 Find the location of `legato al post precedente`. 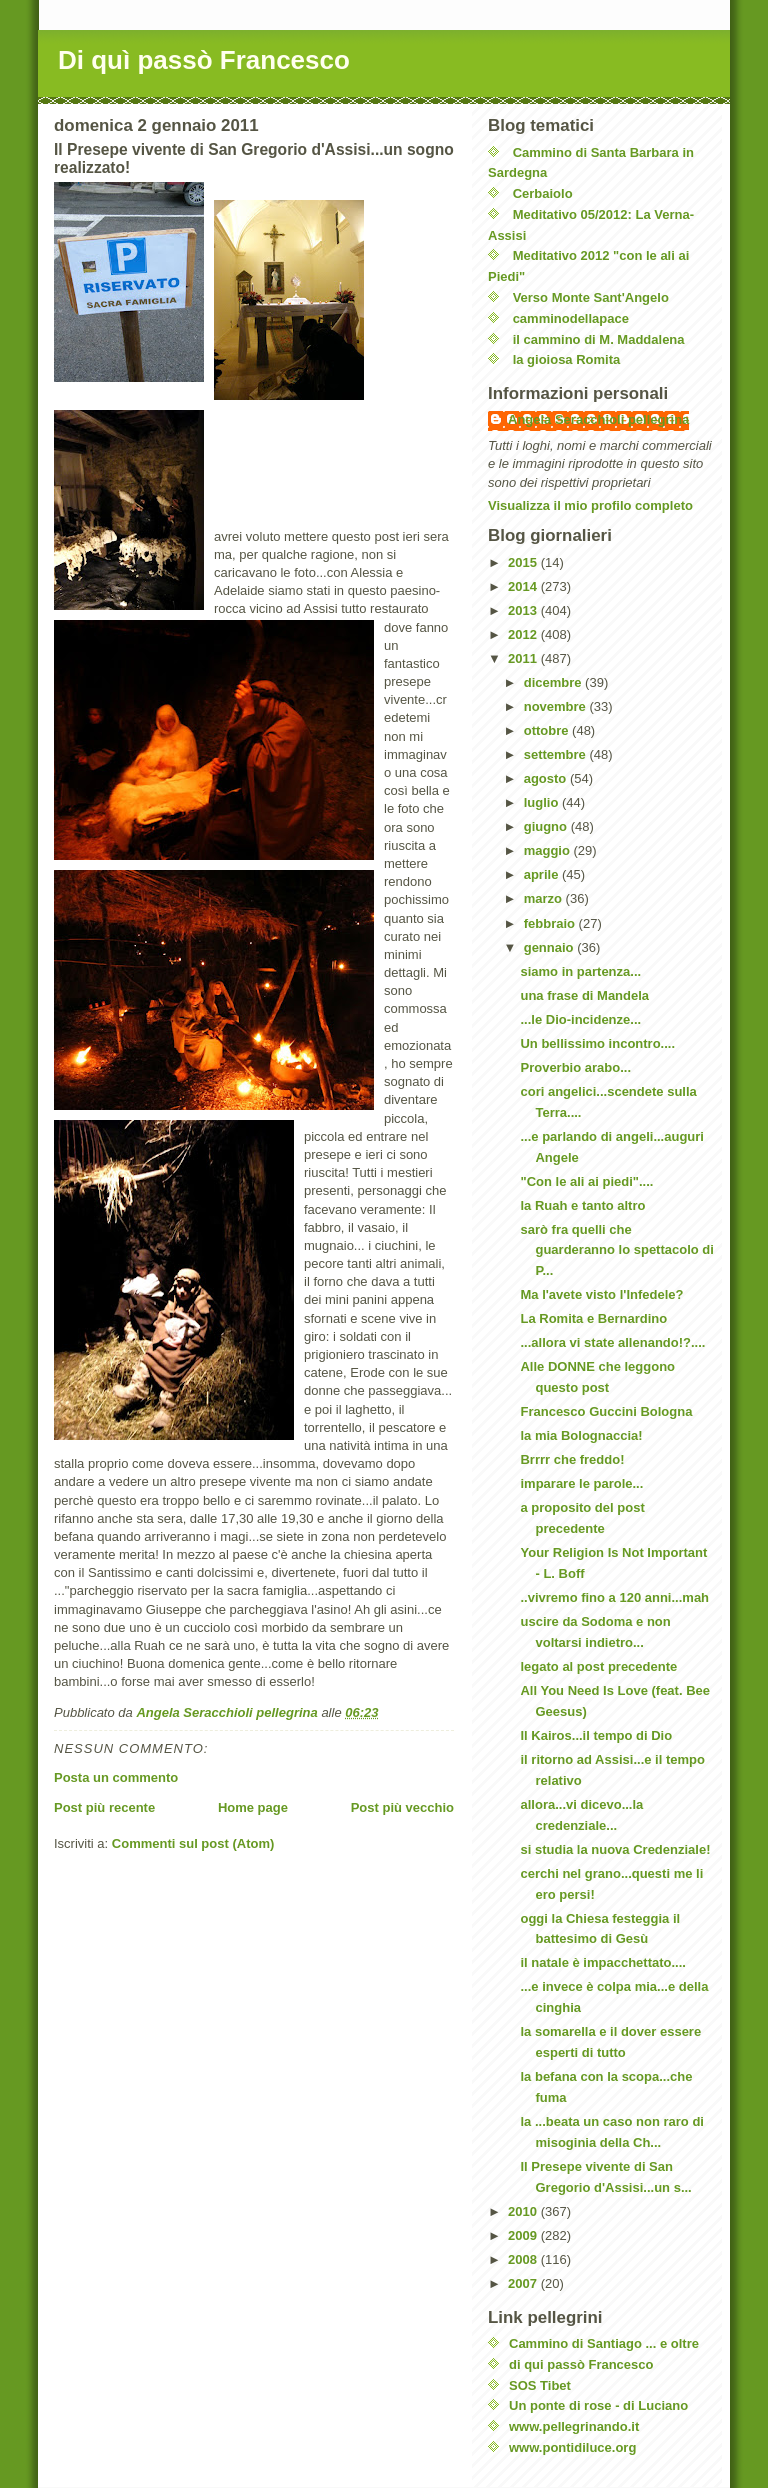

legato al post precedente is located at coordinates (598, 1666).